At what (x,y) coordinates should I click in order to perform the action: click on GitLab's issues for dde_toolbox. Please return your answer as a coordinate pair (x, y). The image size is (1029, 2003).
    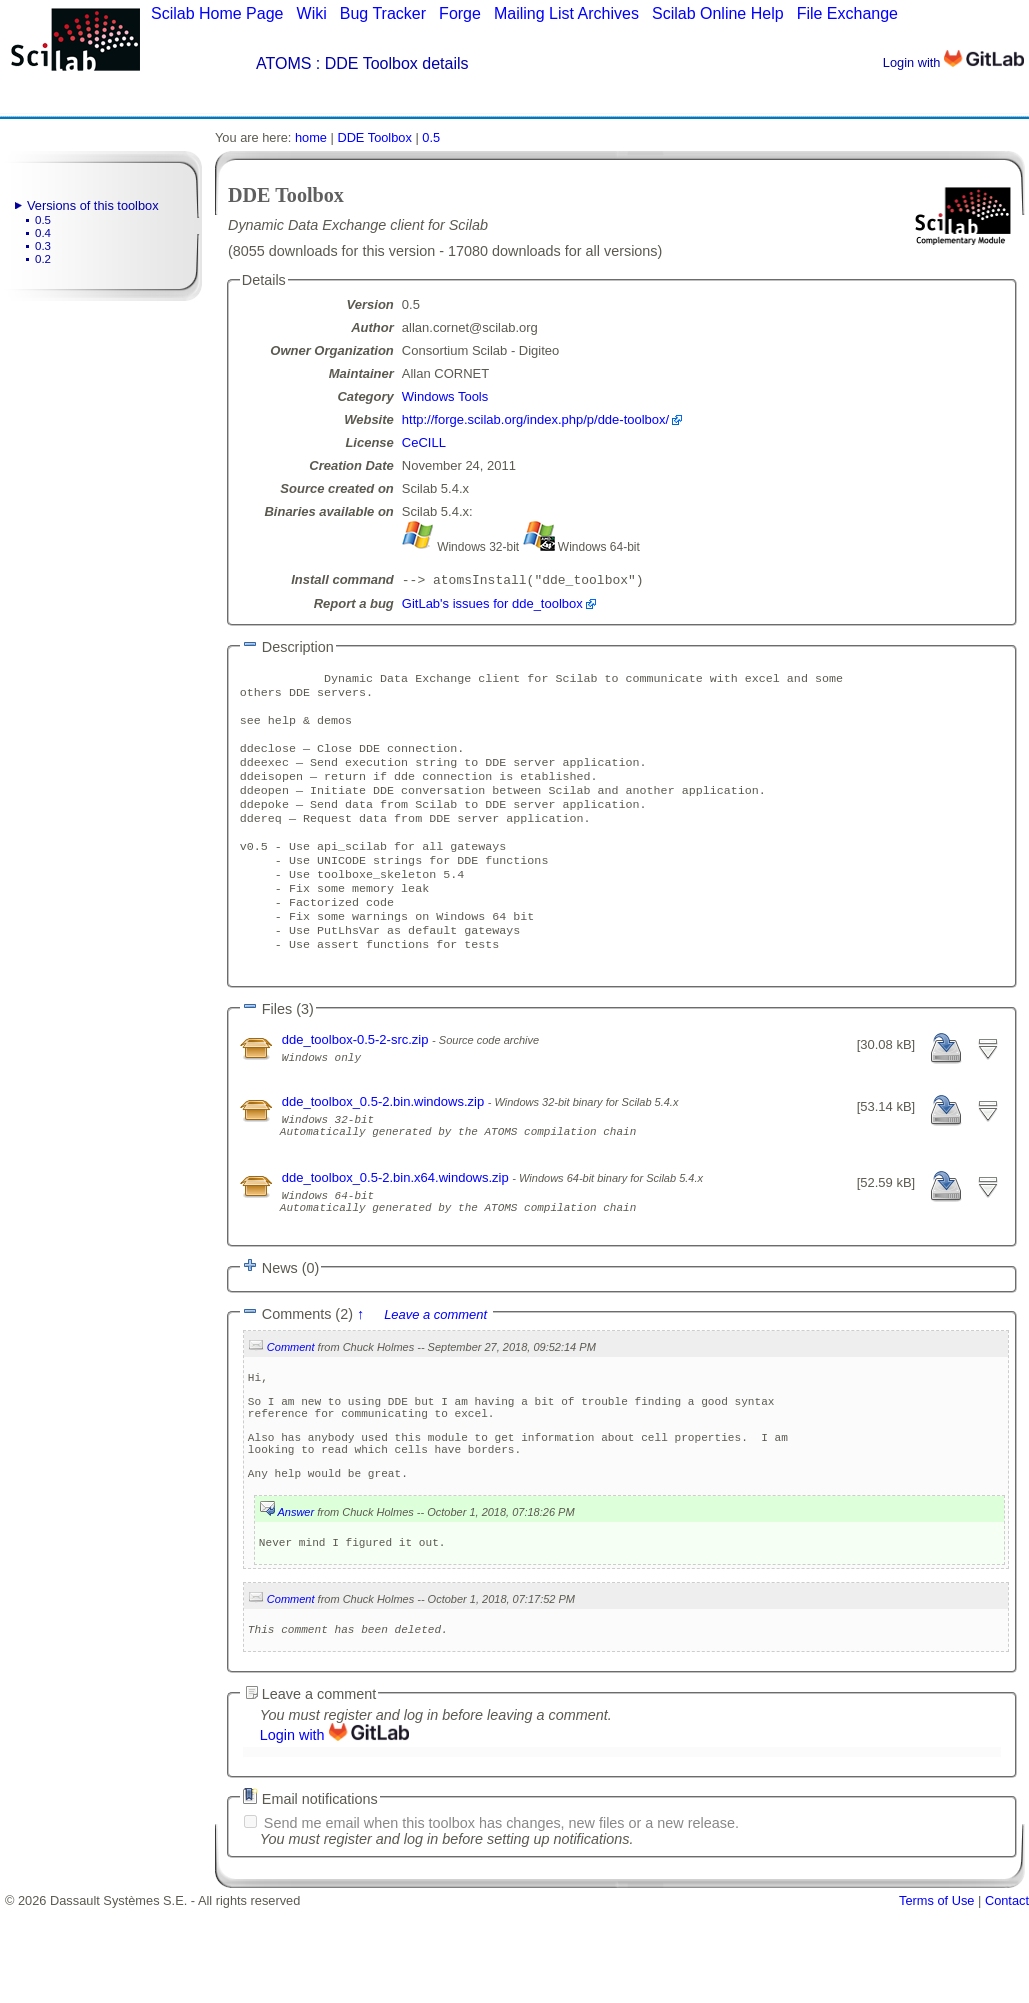
    Looking at the image, I should click on (492, 605).